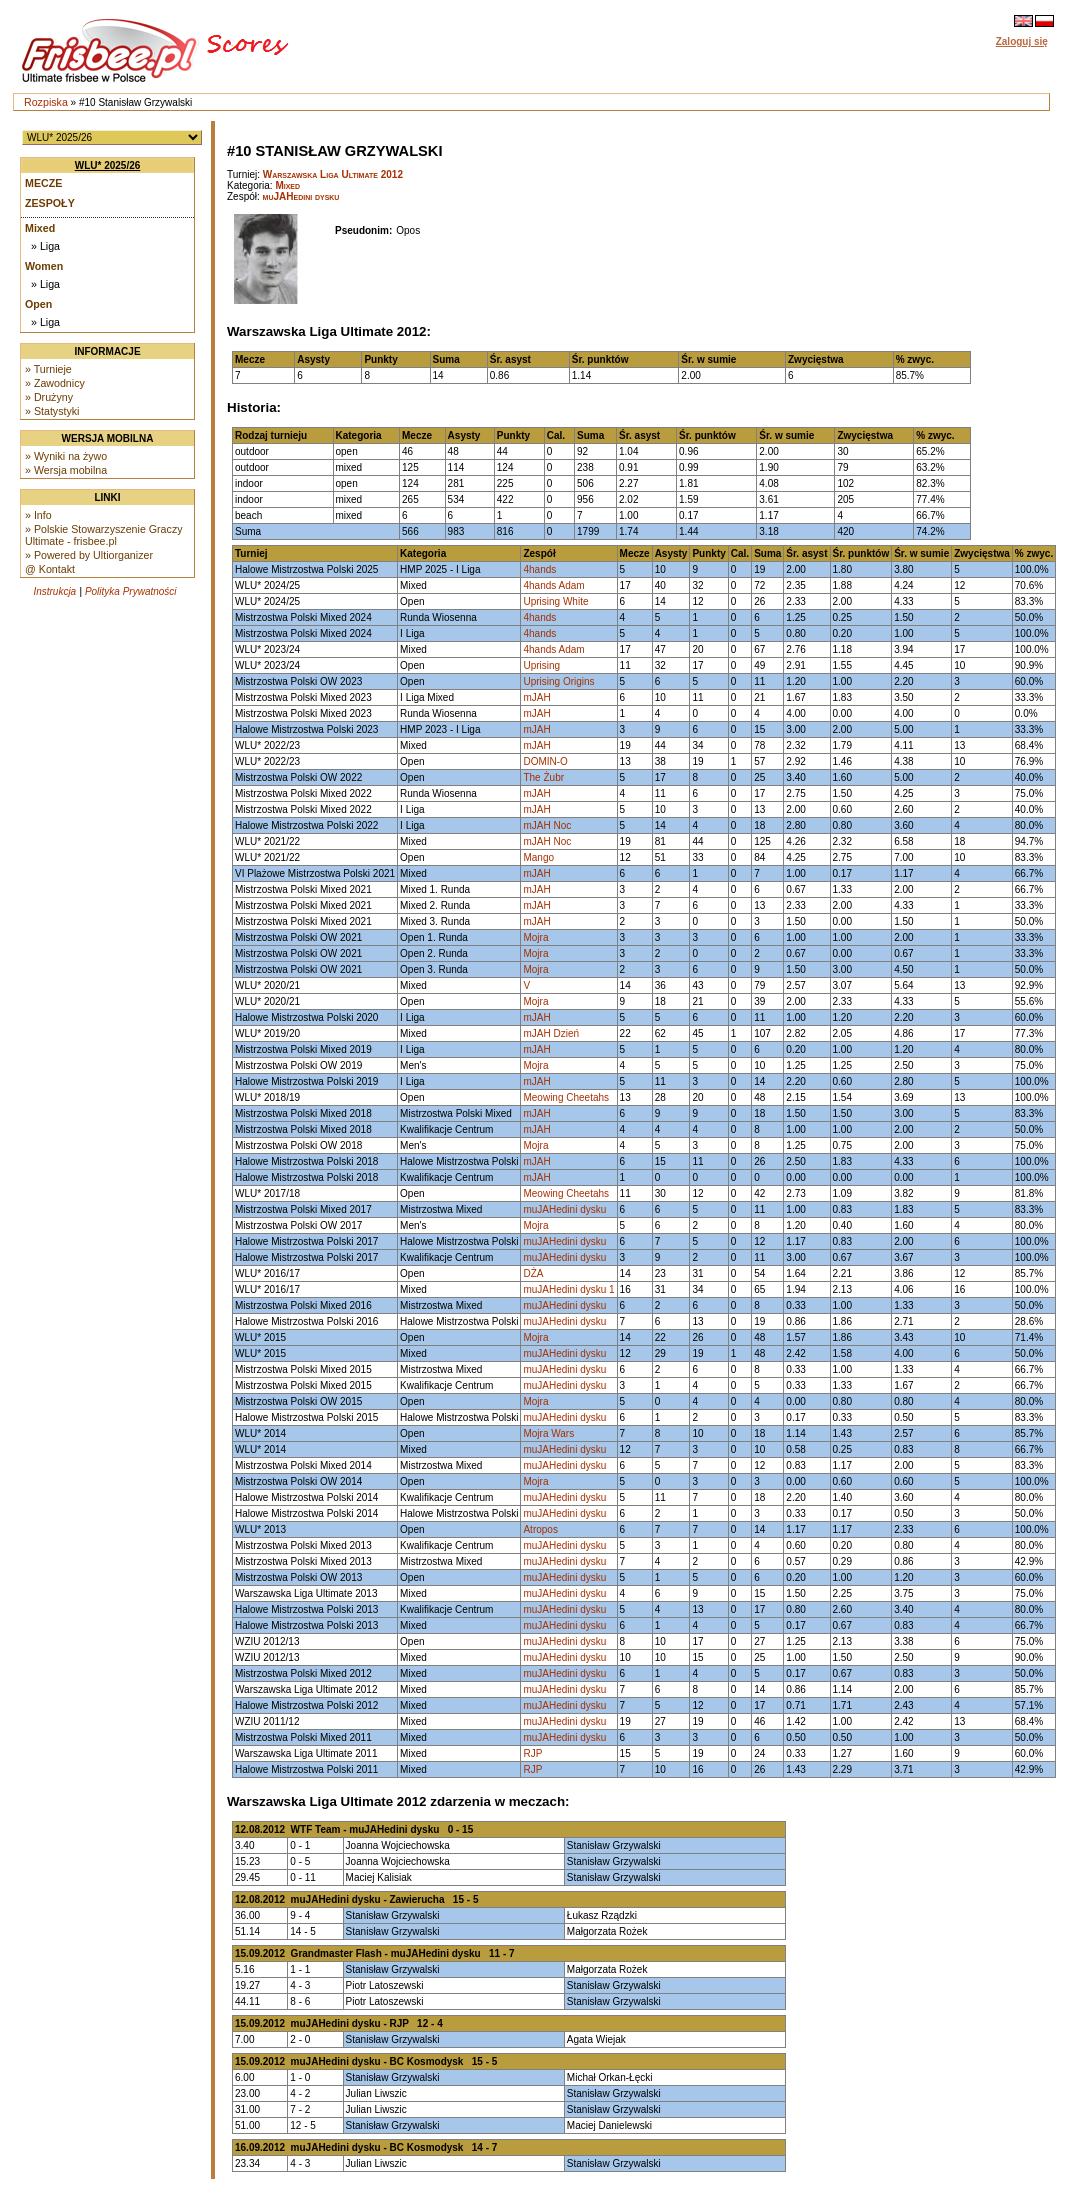  What do you see at coordinates (54, 591) in the screenshot?
I see `Instrukcja` at bounding box center [54, 591].